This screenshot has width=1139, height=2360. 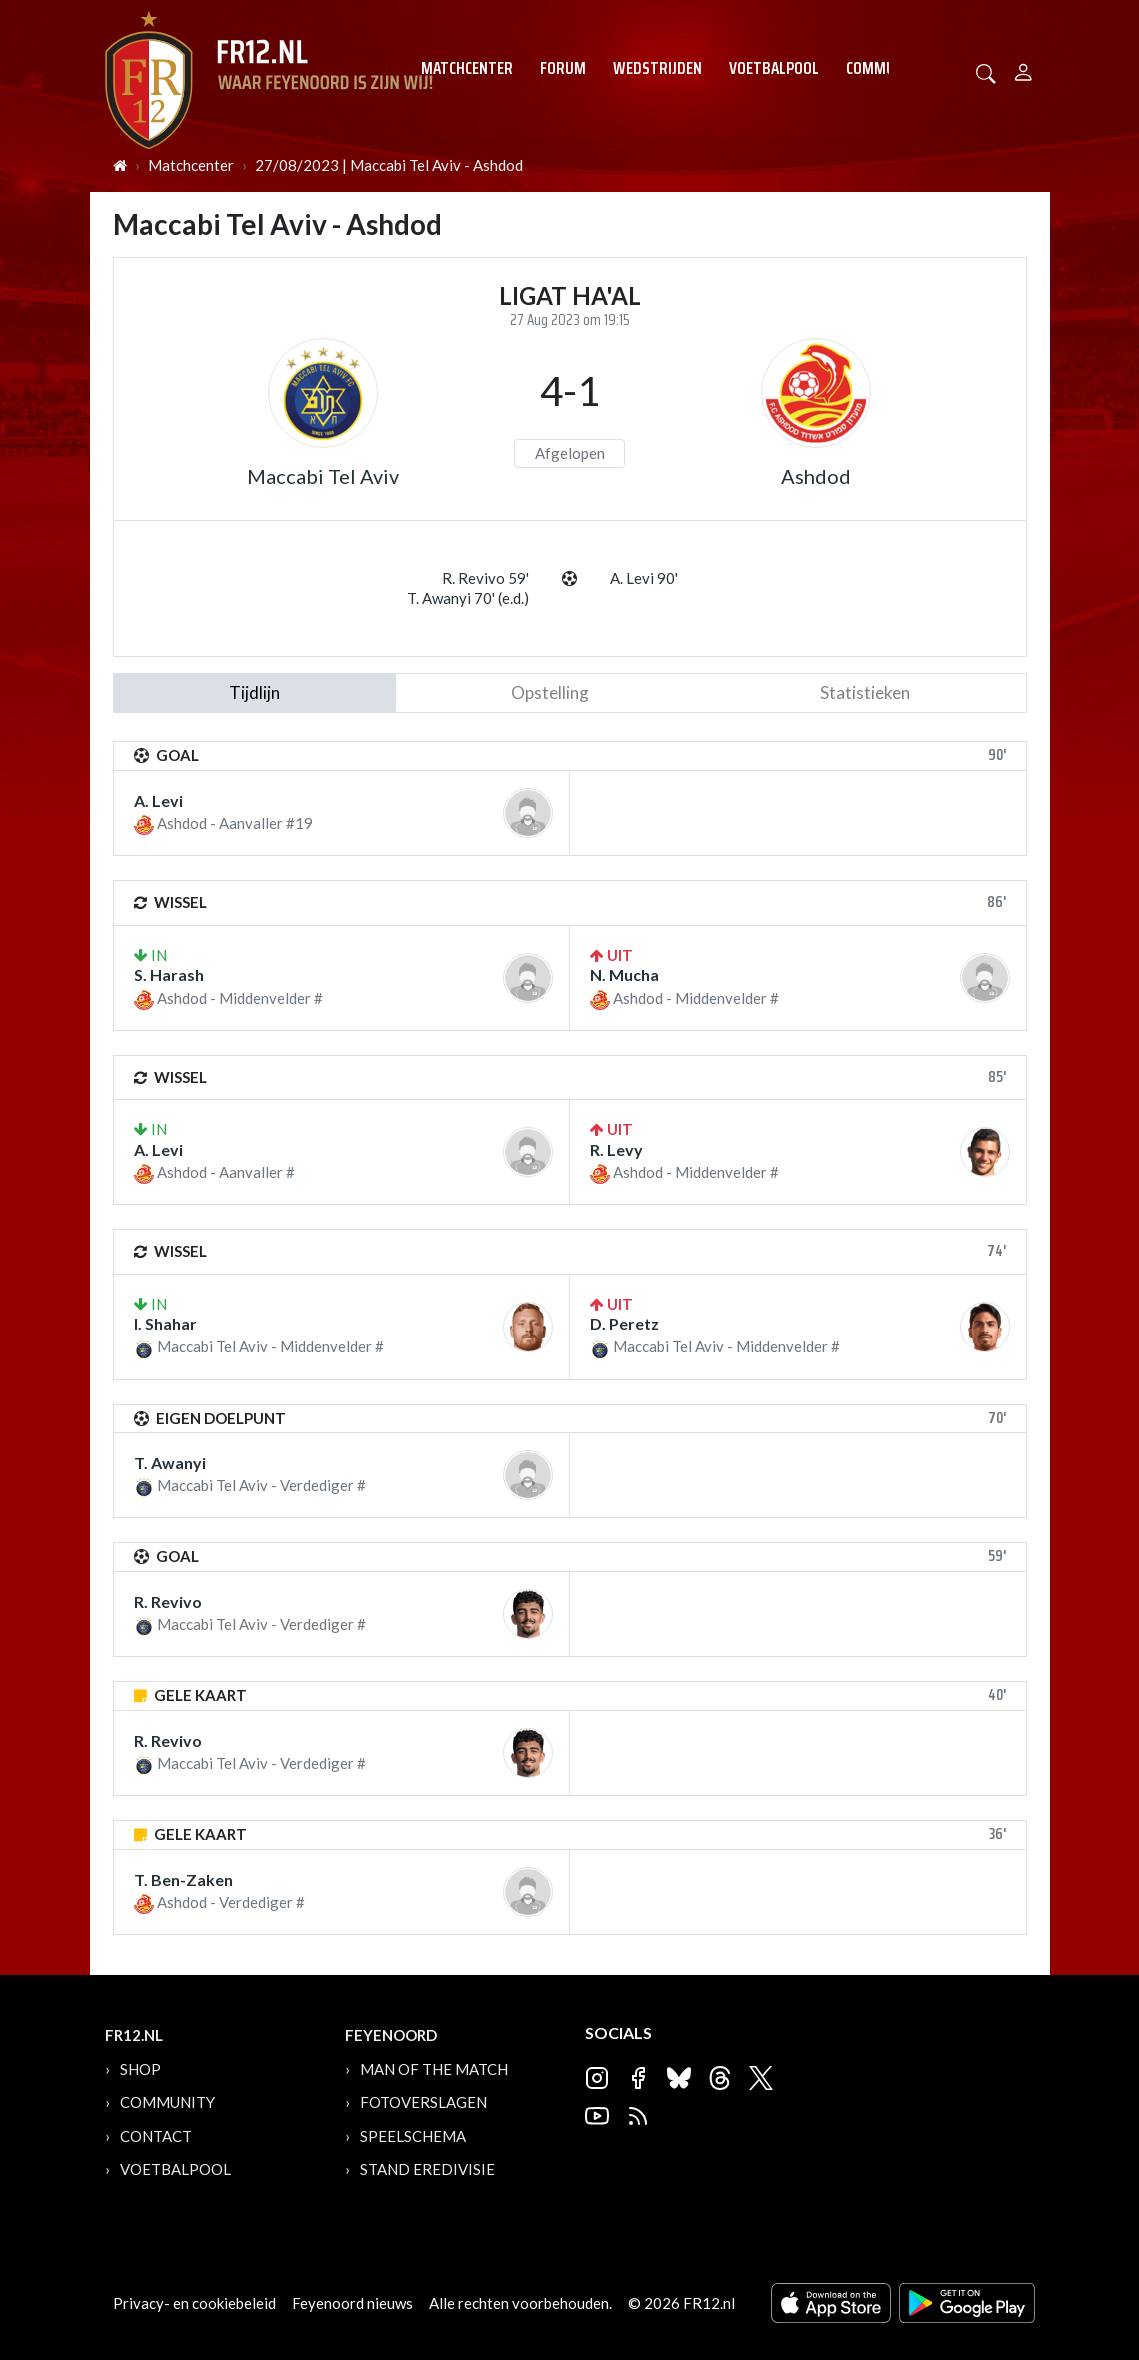 I want to click on T. Ben-Zaken, so click(x=183, y=1879).